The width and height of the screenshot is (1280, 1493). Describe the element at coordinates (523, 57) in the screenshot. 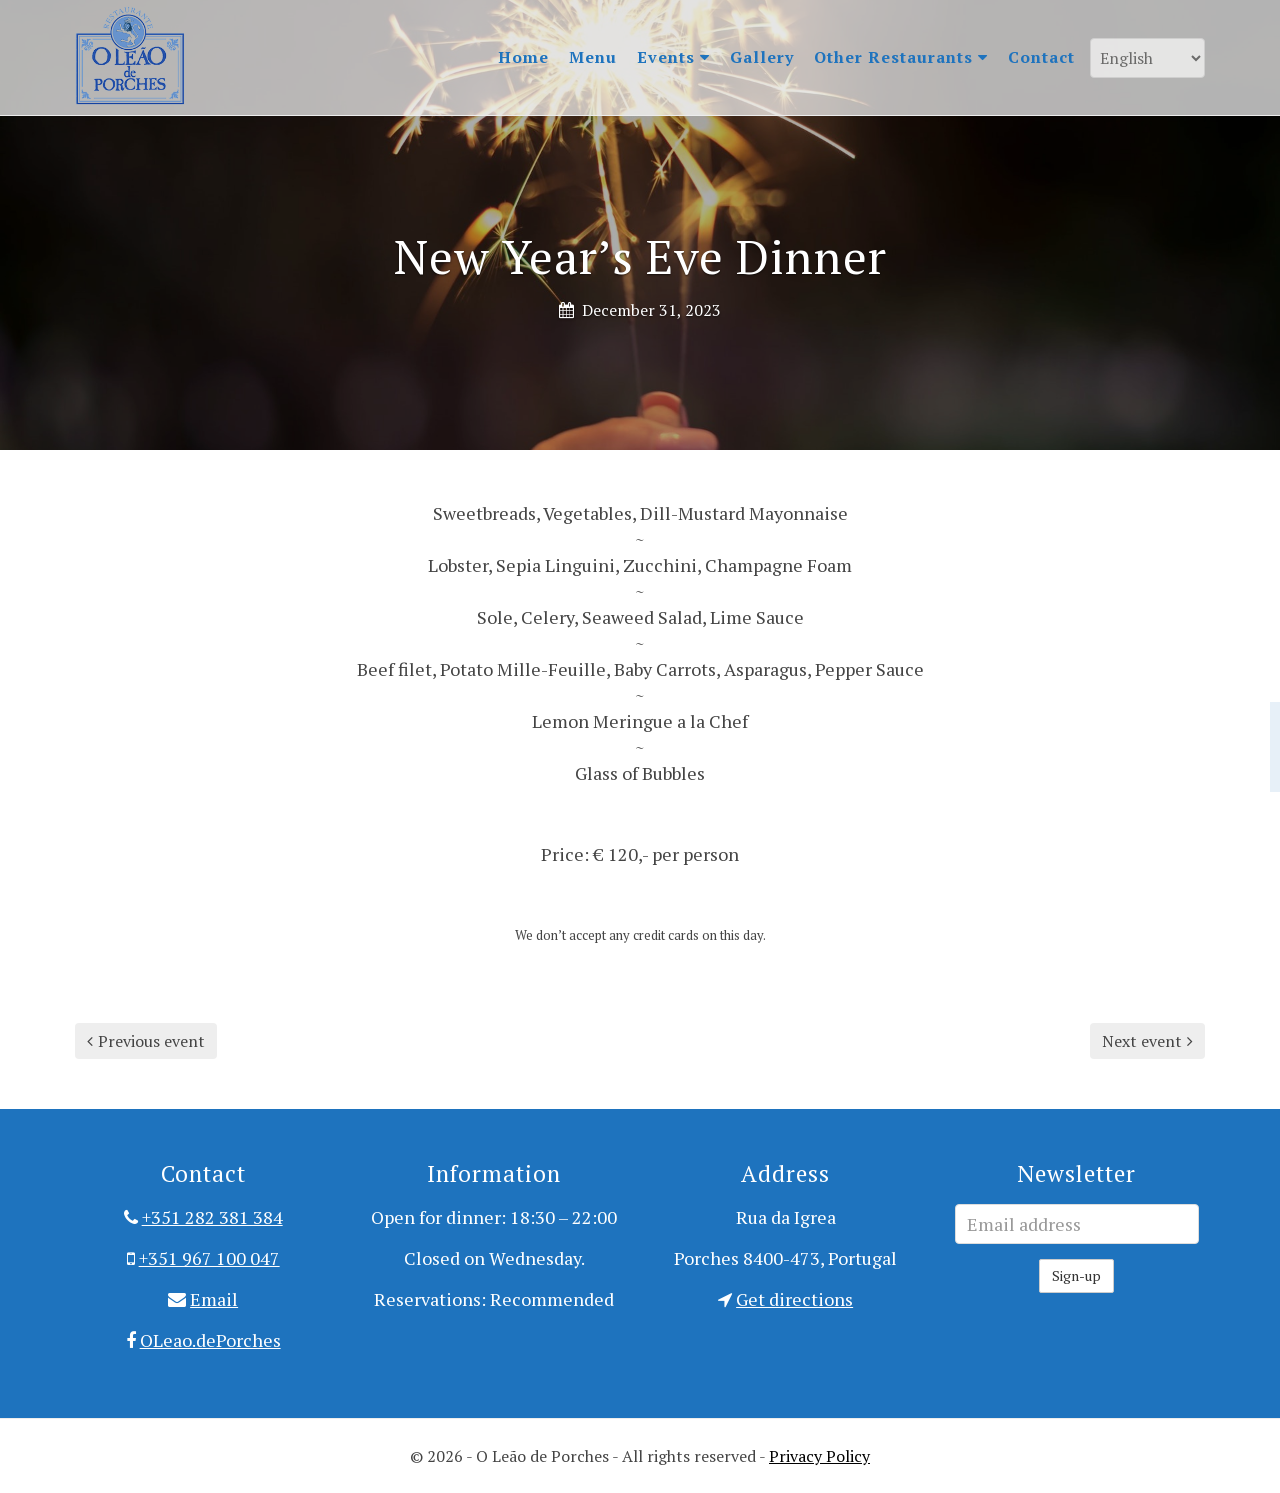

I see `Home` at that location.